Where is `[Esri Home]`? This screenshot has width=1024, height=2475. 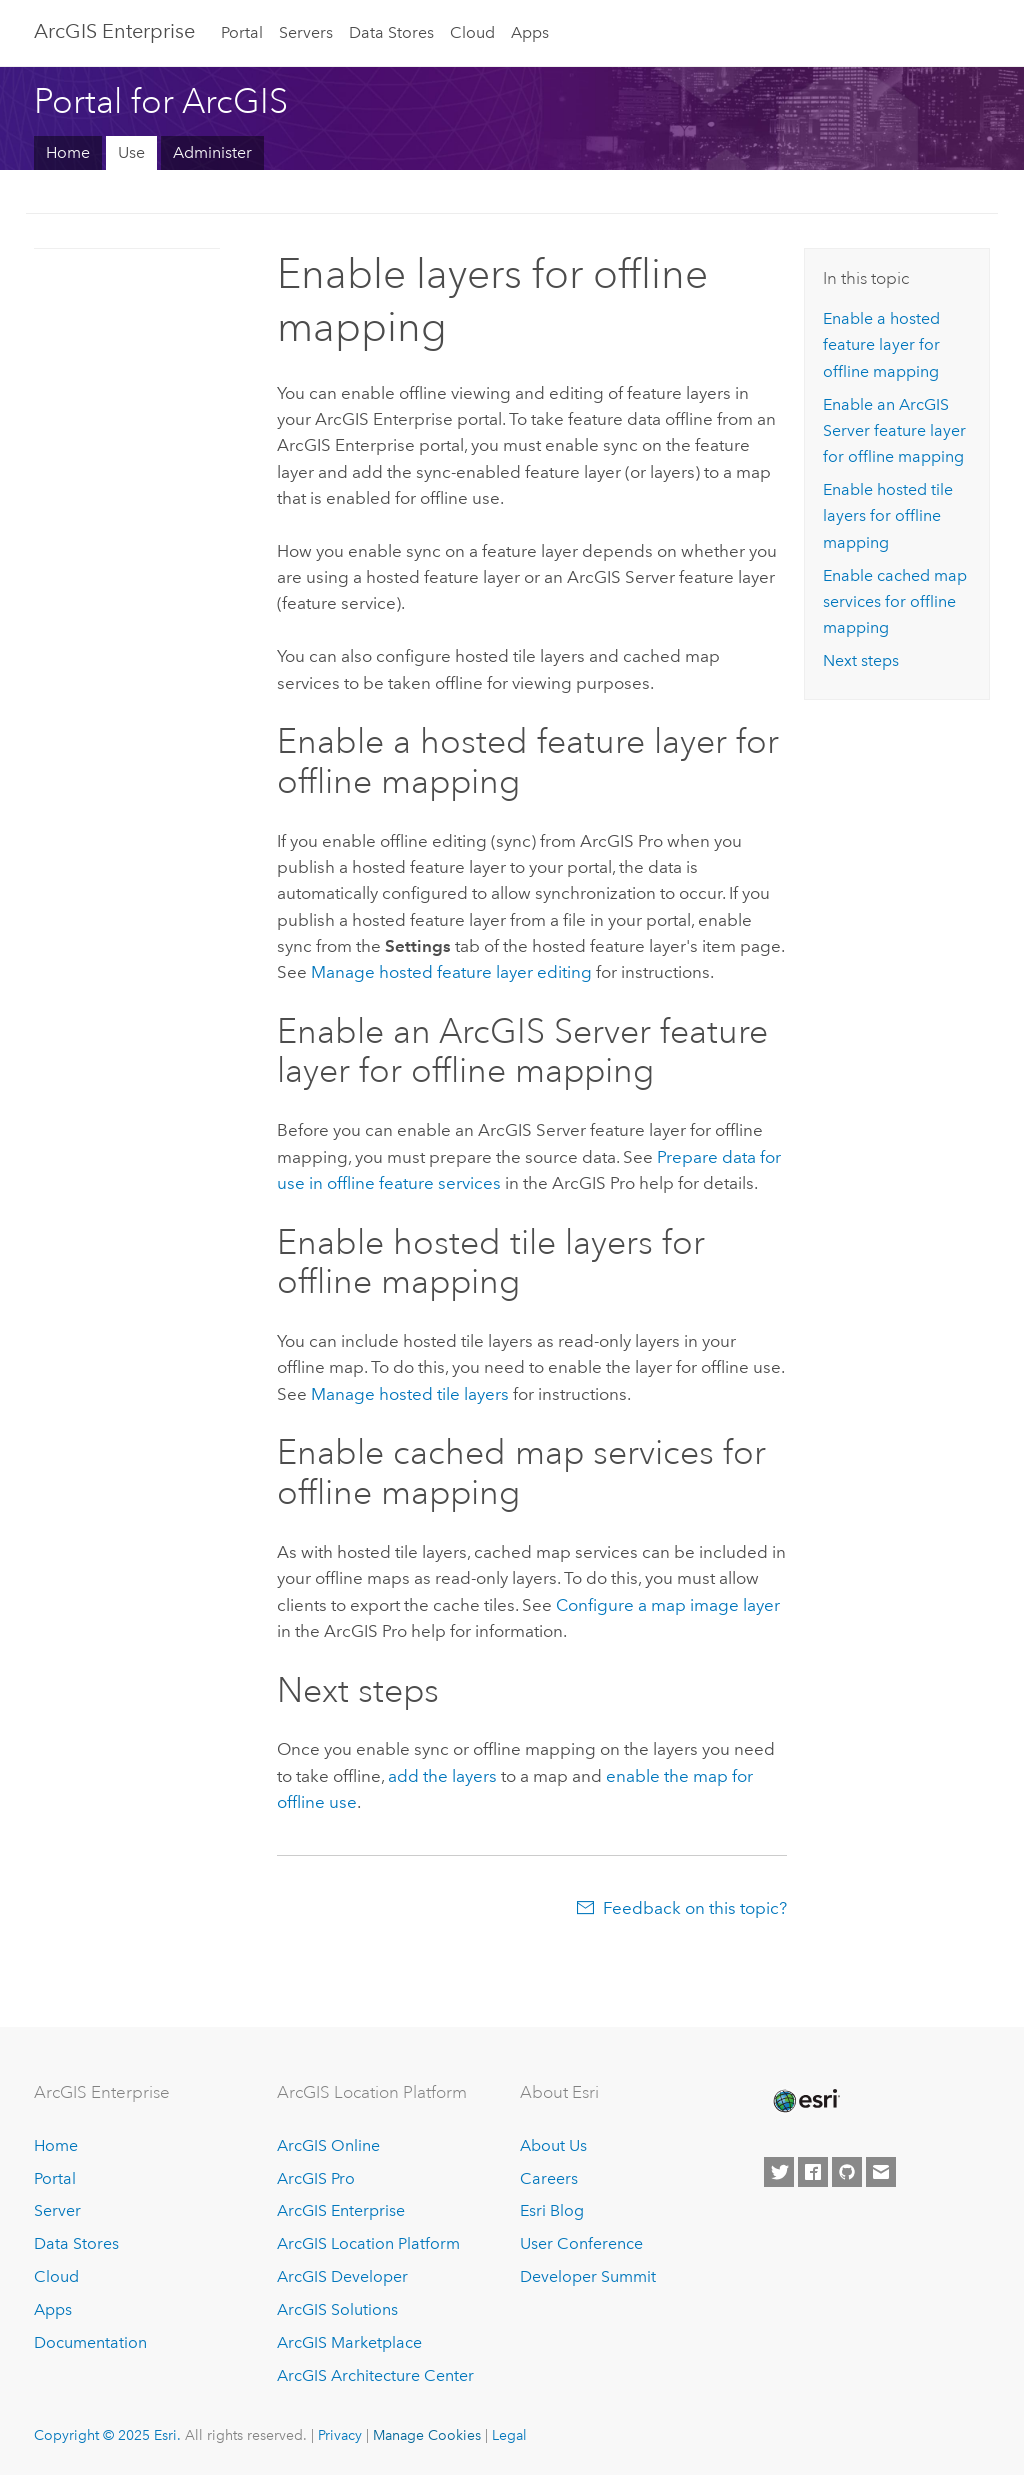
[Esri Home] is located at coordinates (805, 2101).